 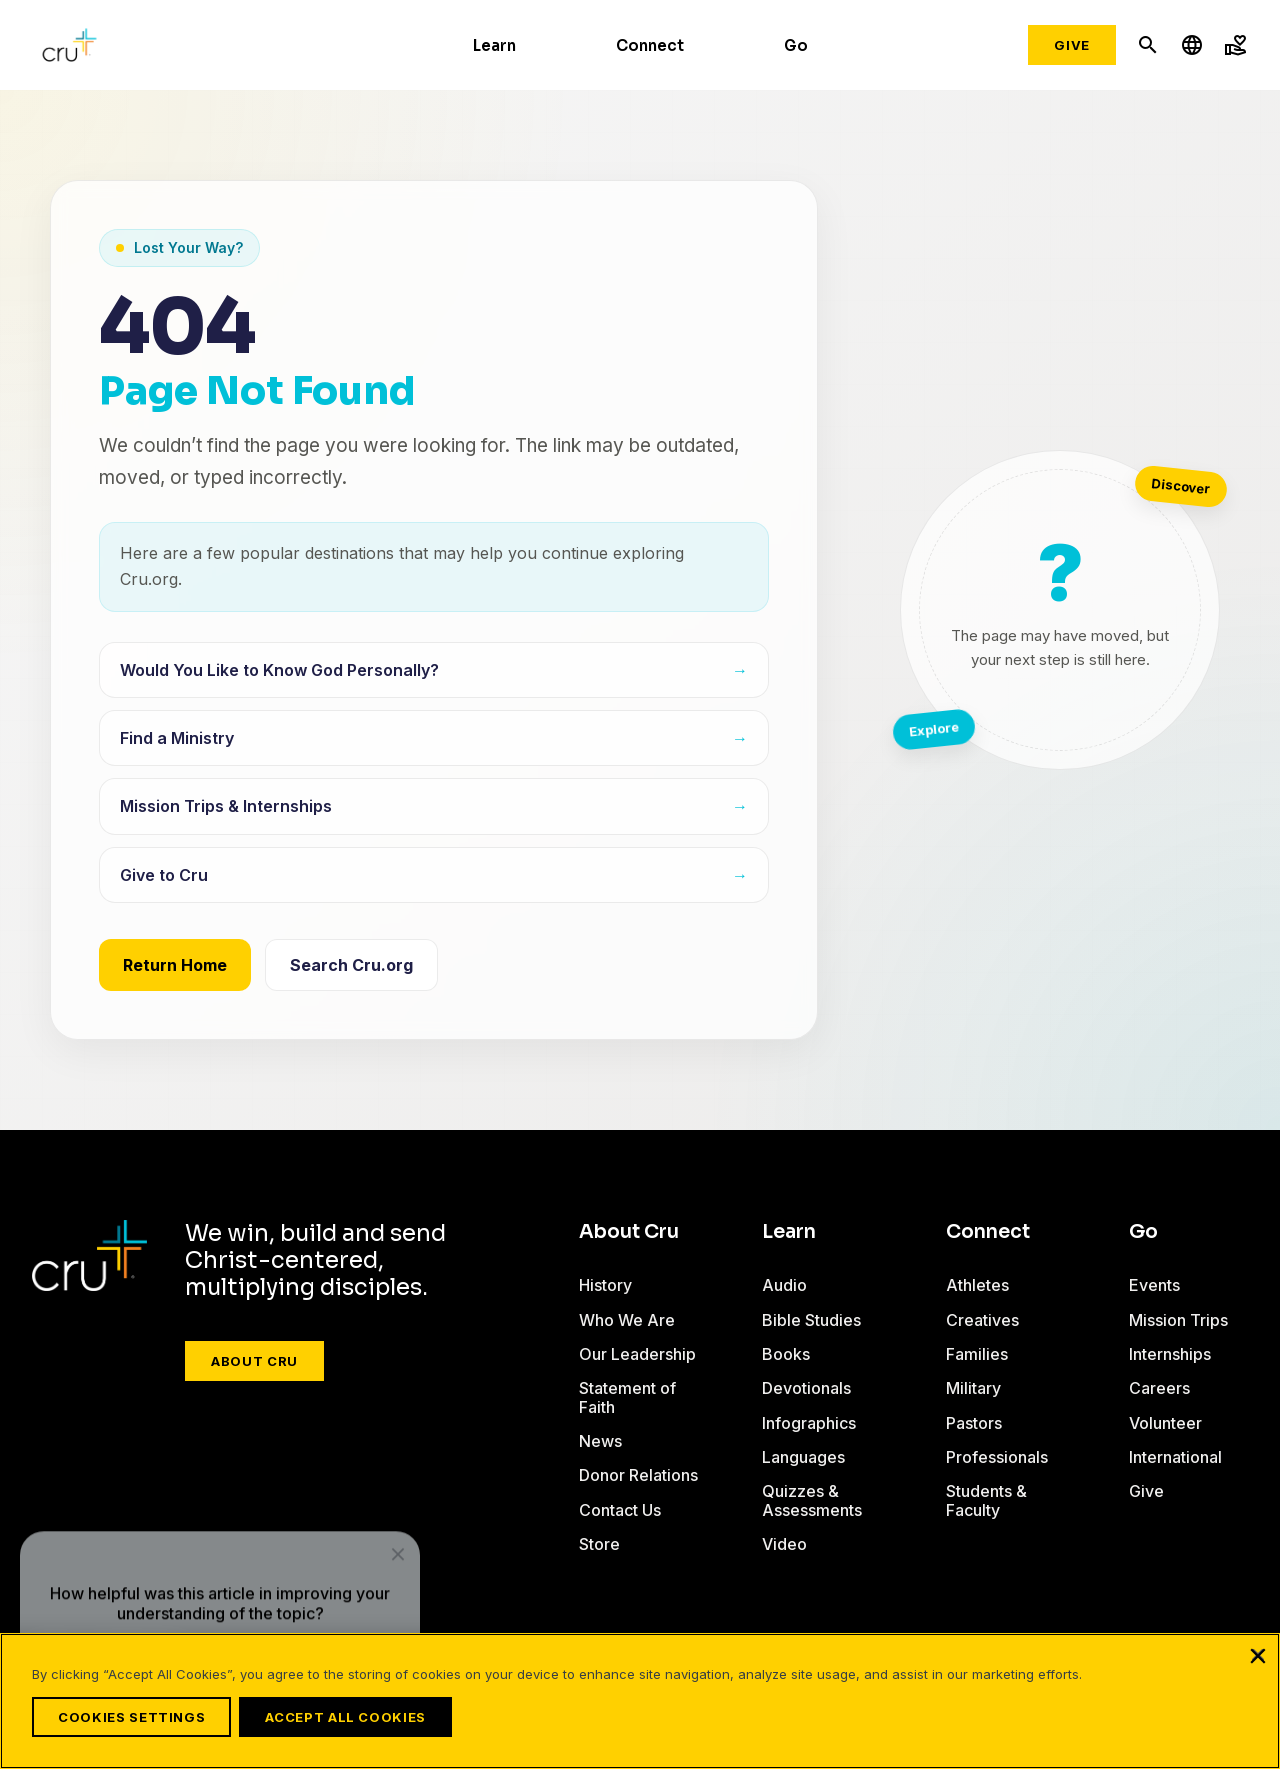 I want to click on Professionals, so click(x=997, y=1457).